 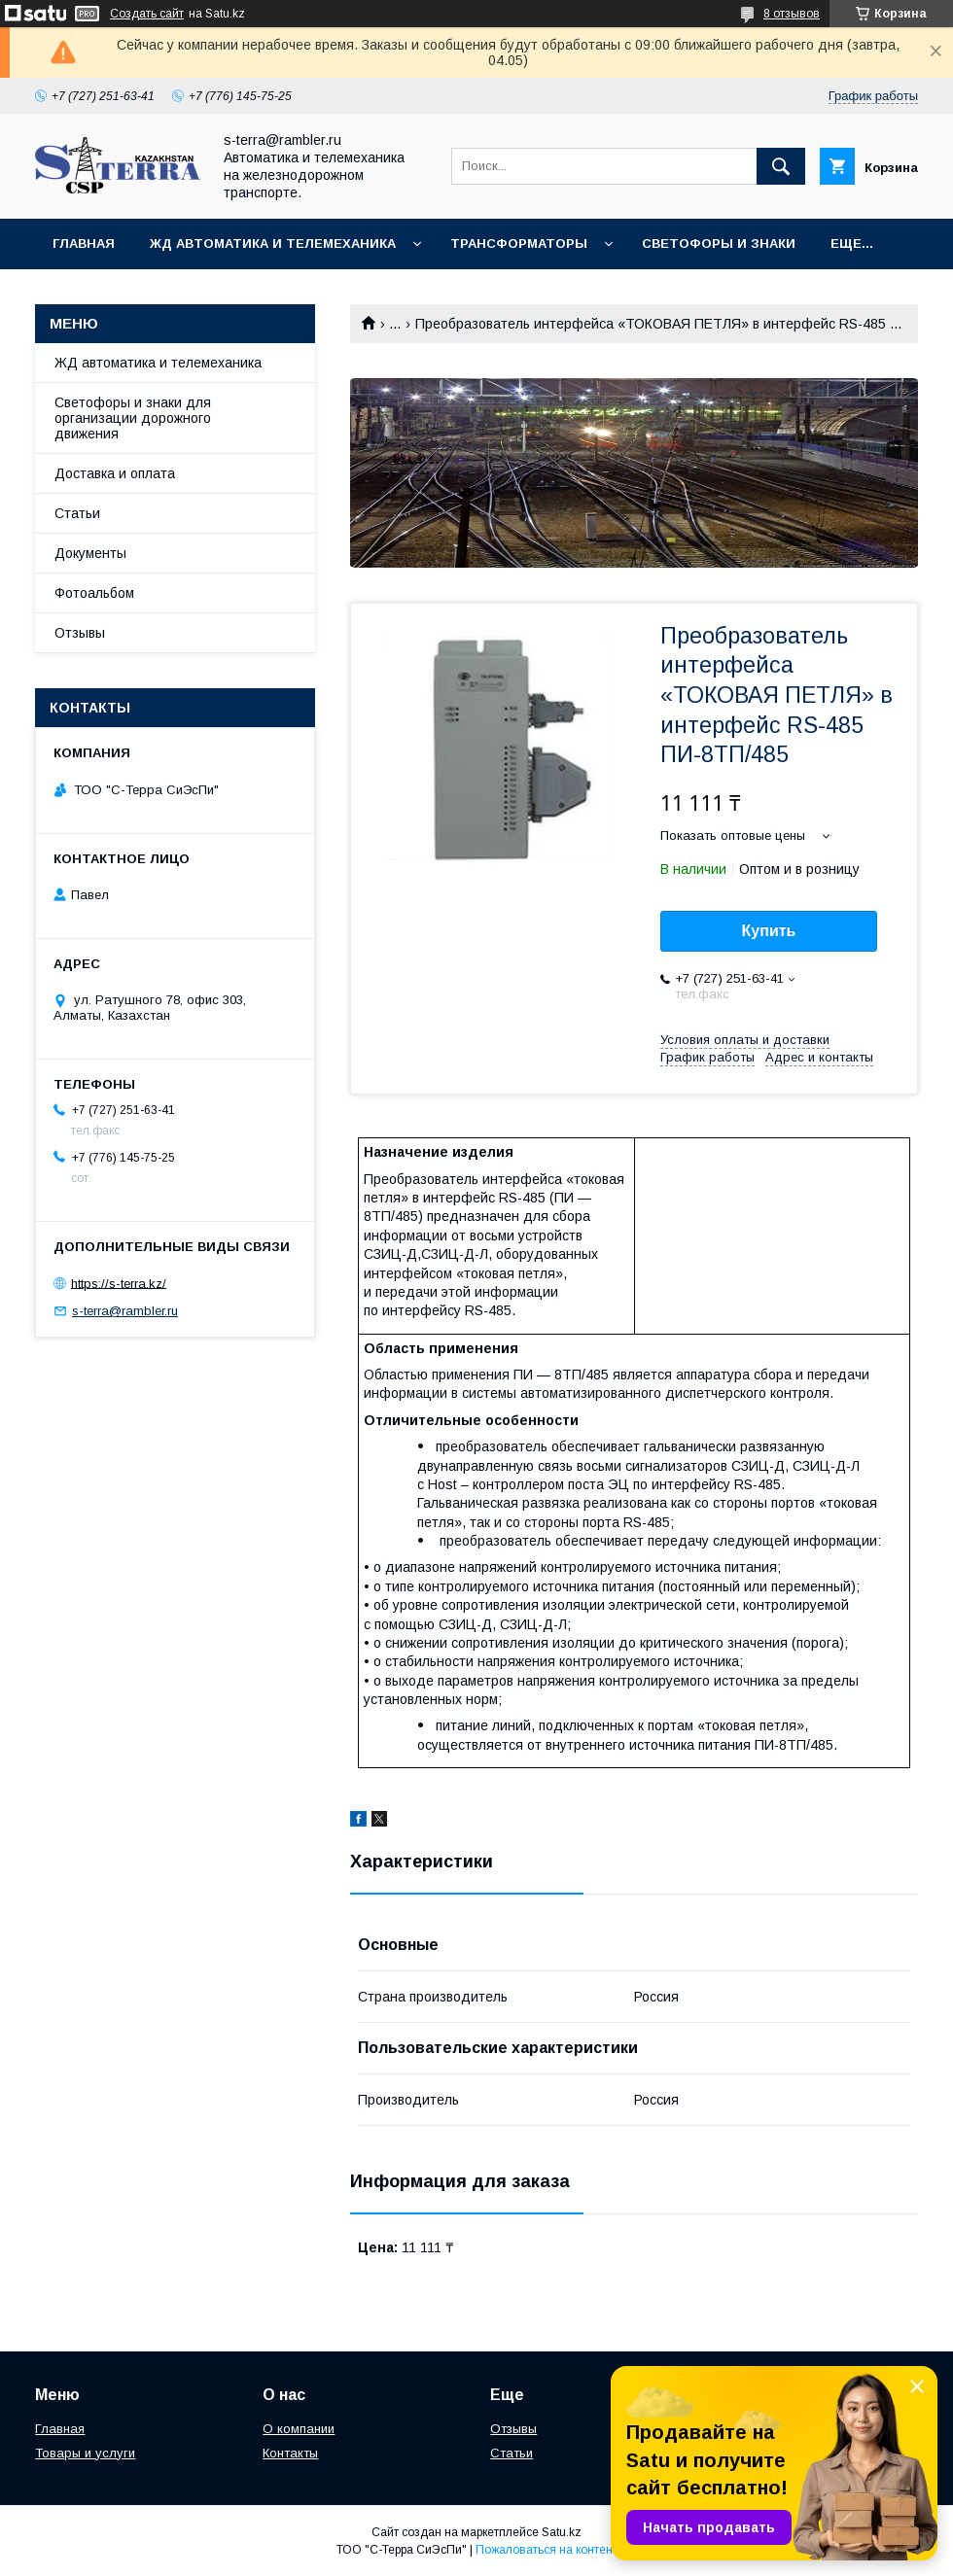 I want to click on Фотоальбом, so click(x=94, y=593).